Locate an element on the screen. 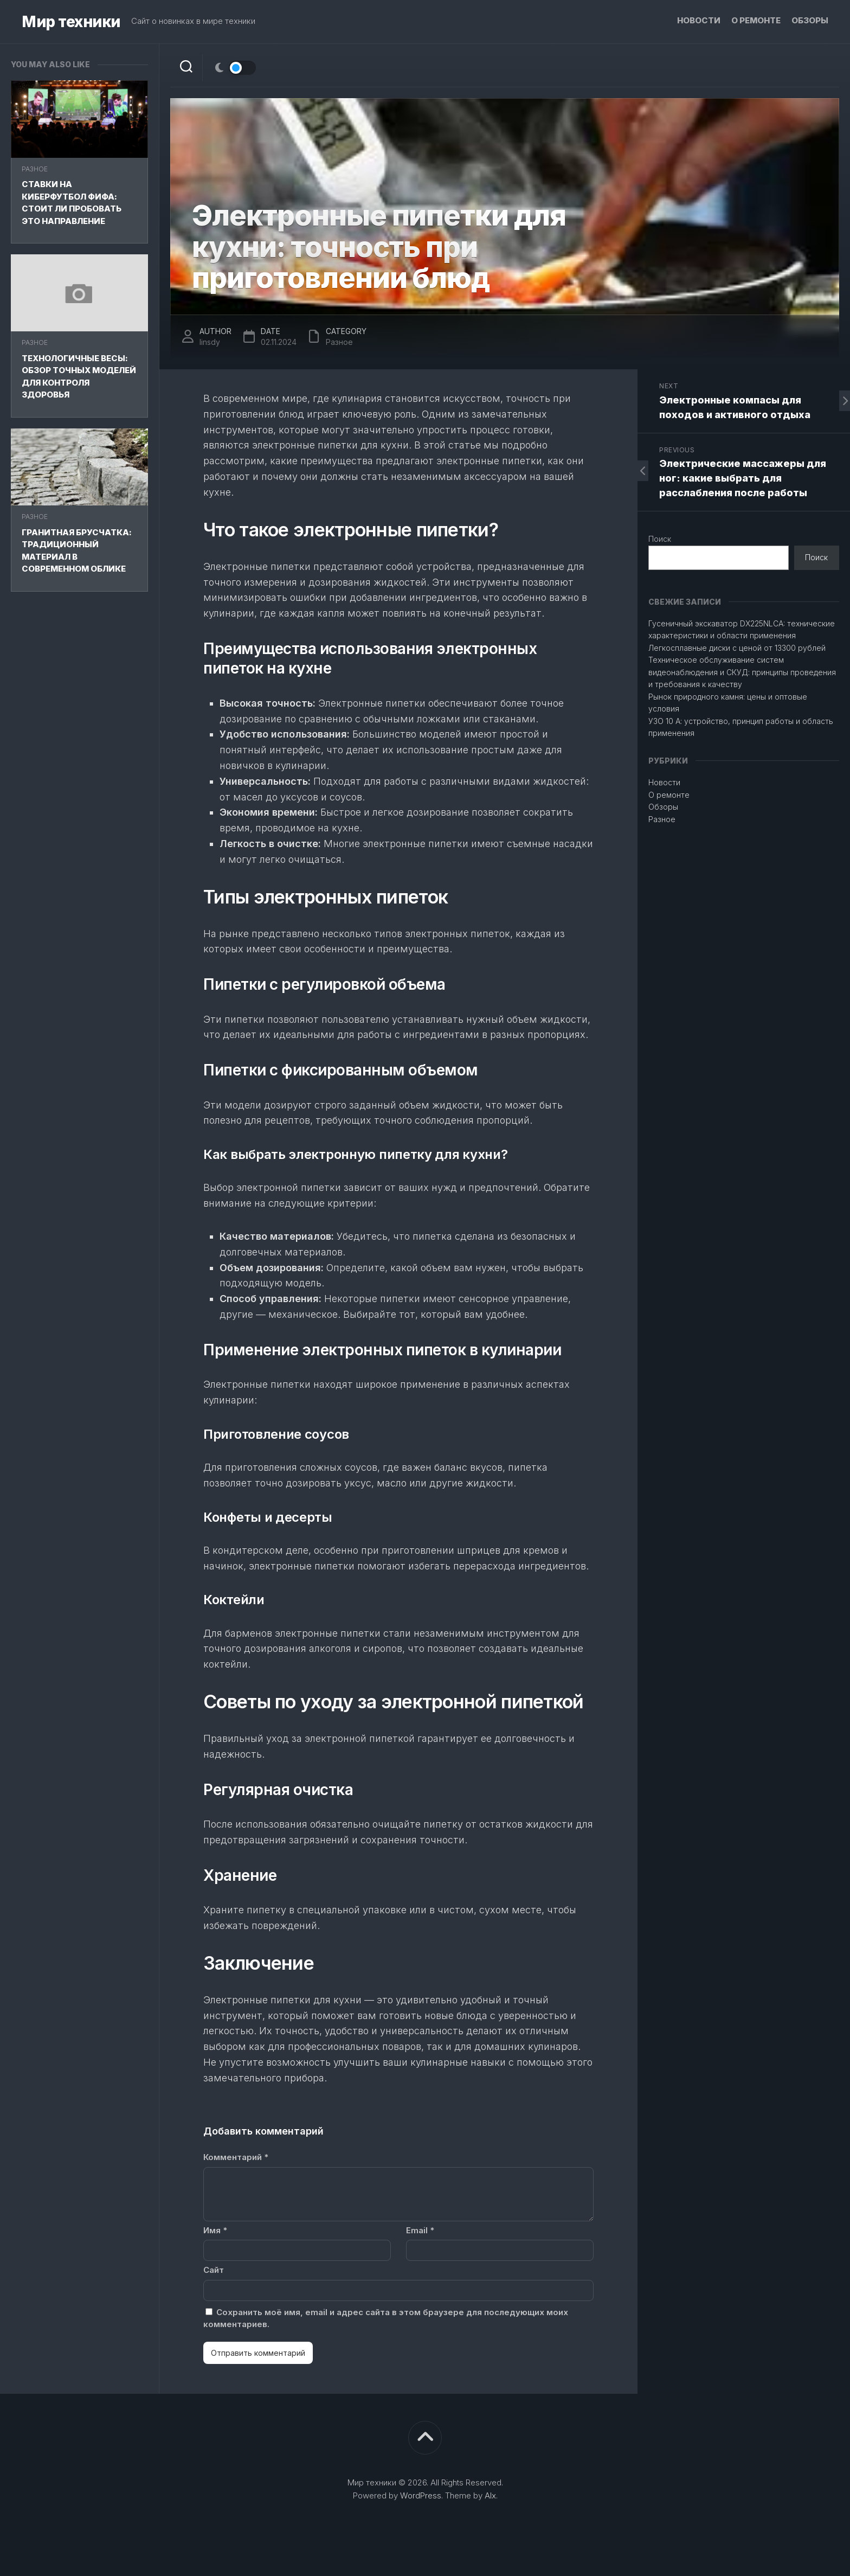  Новости is located at coordinates (698, 20).